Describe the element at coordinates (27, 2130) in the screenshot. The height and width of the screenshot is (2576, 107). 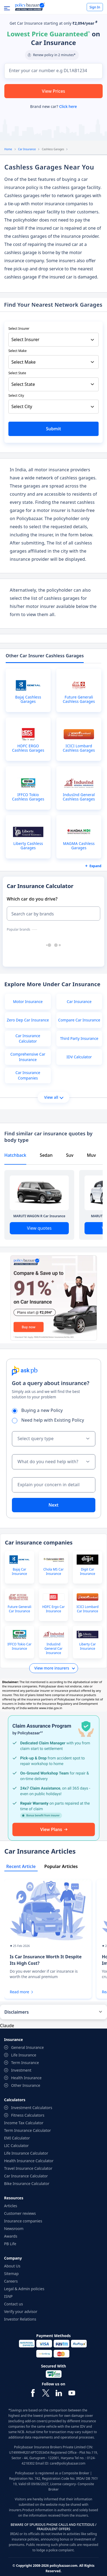
I see `Term Insurance Calculator` at that location.